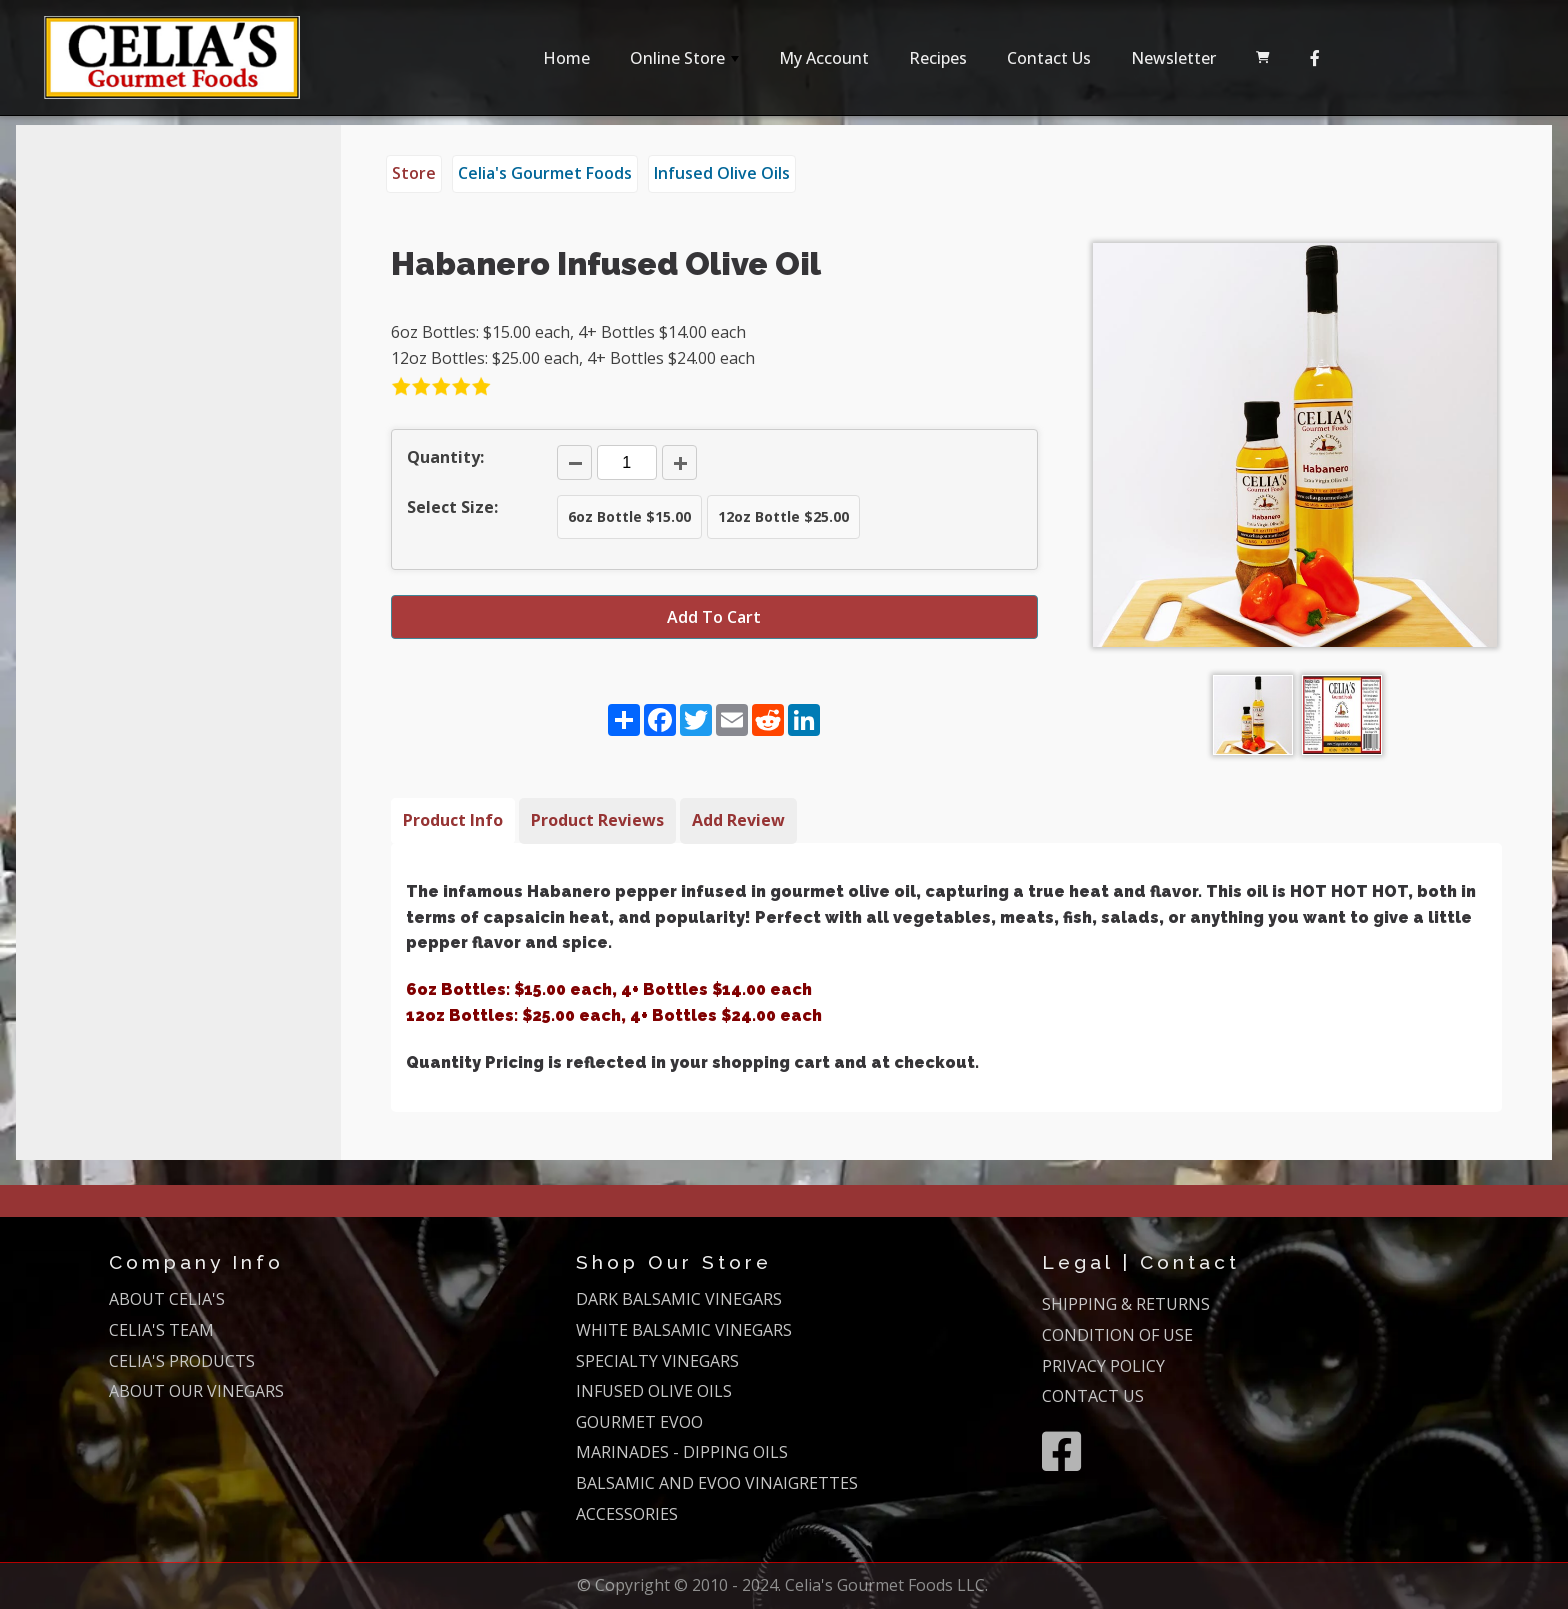  I want to click on Contact Us, so click(1049, 58).